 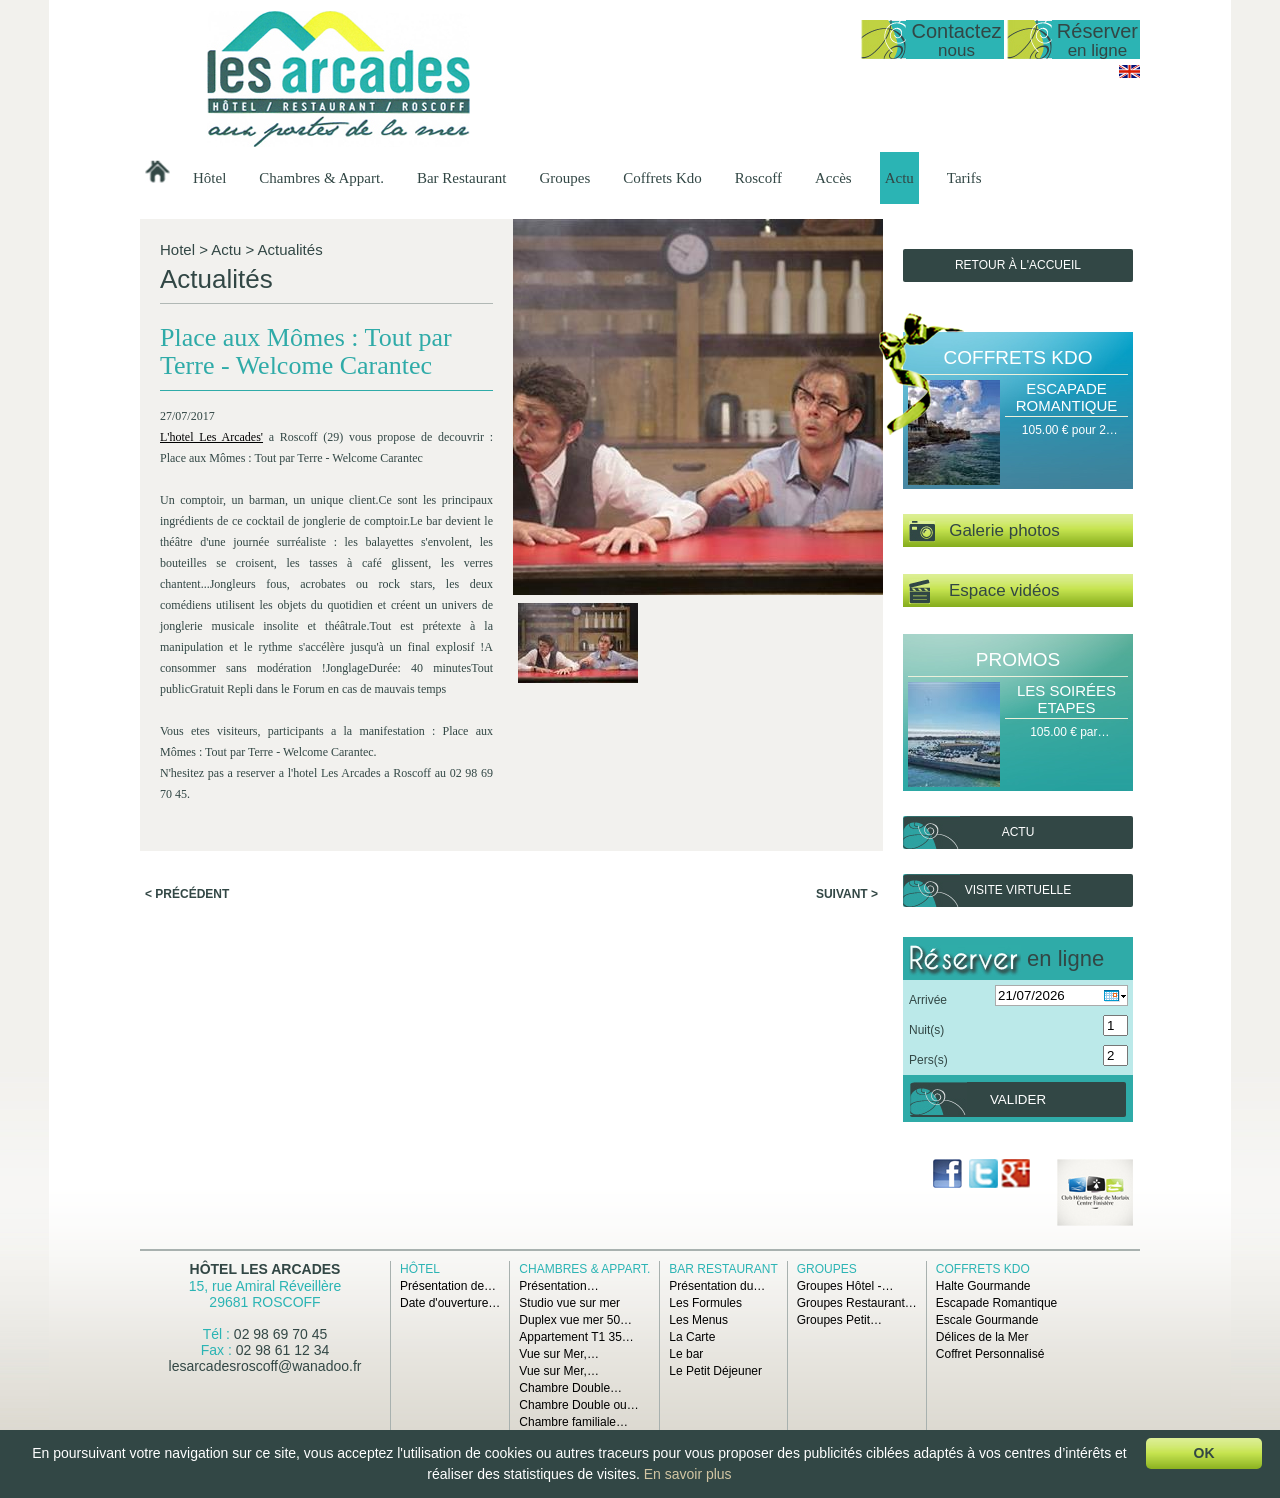 I want to click on Coffrets Kdo, so click(x=662, y=178).